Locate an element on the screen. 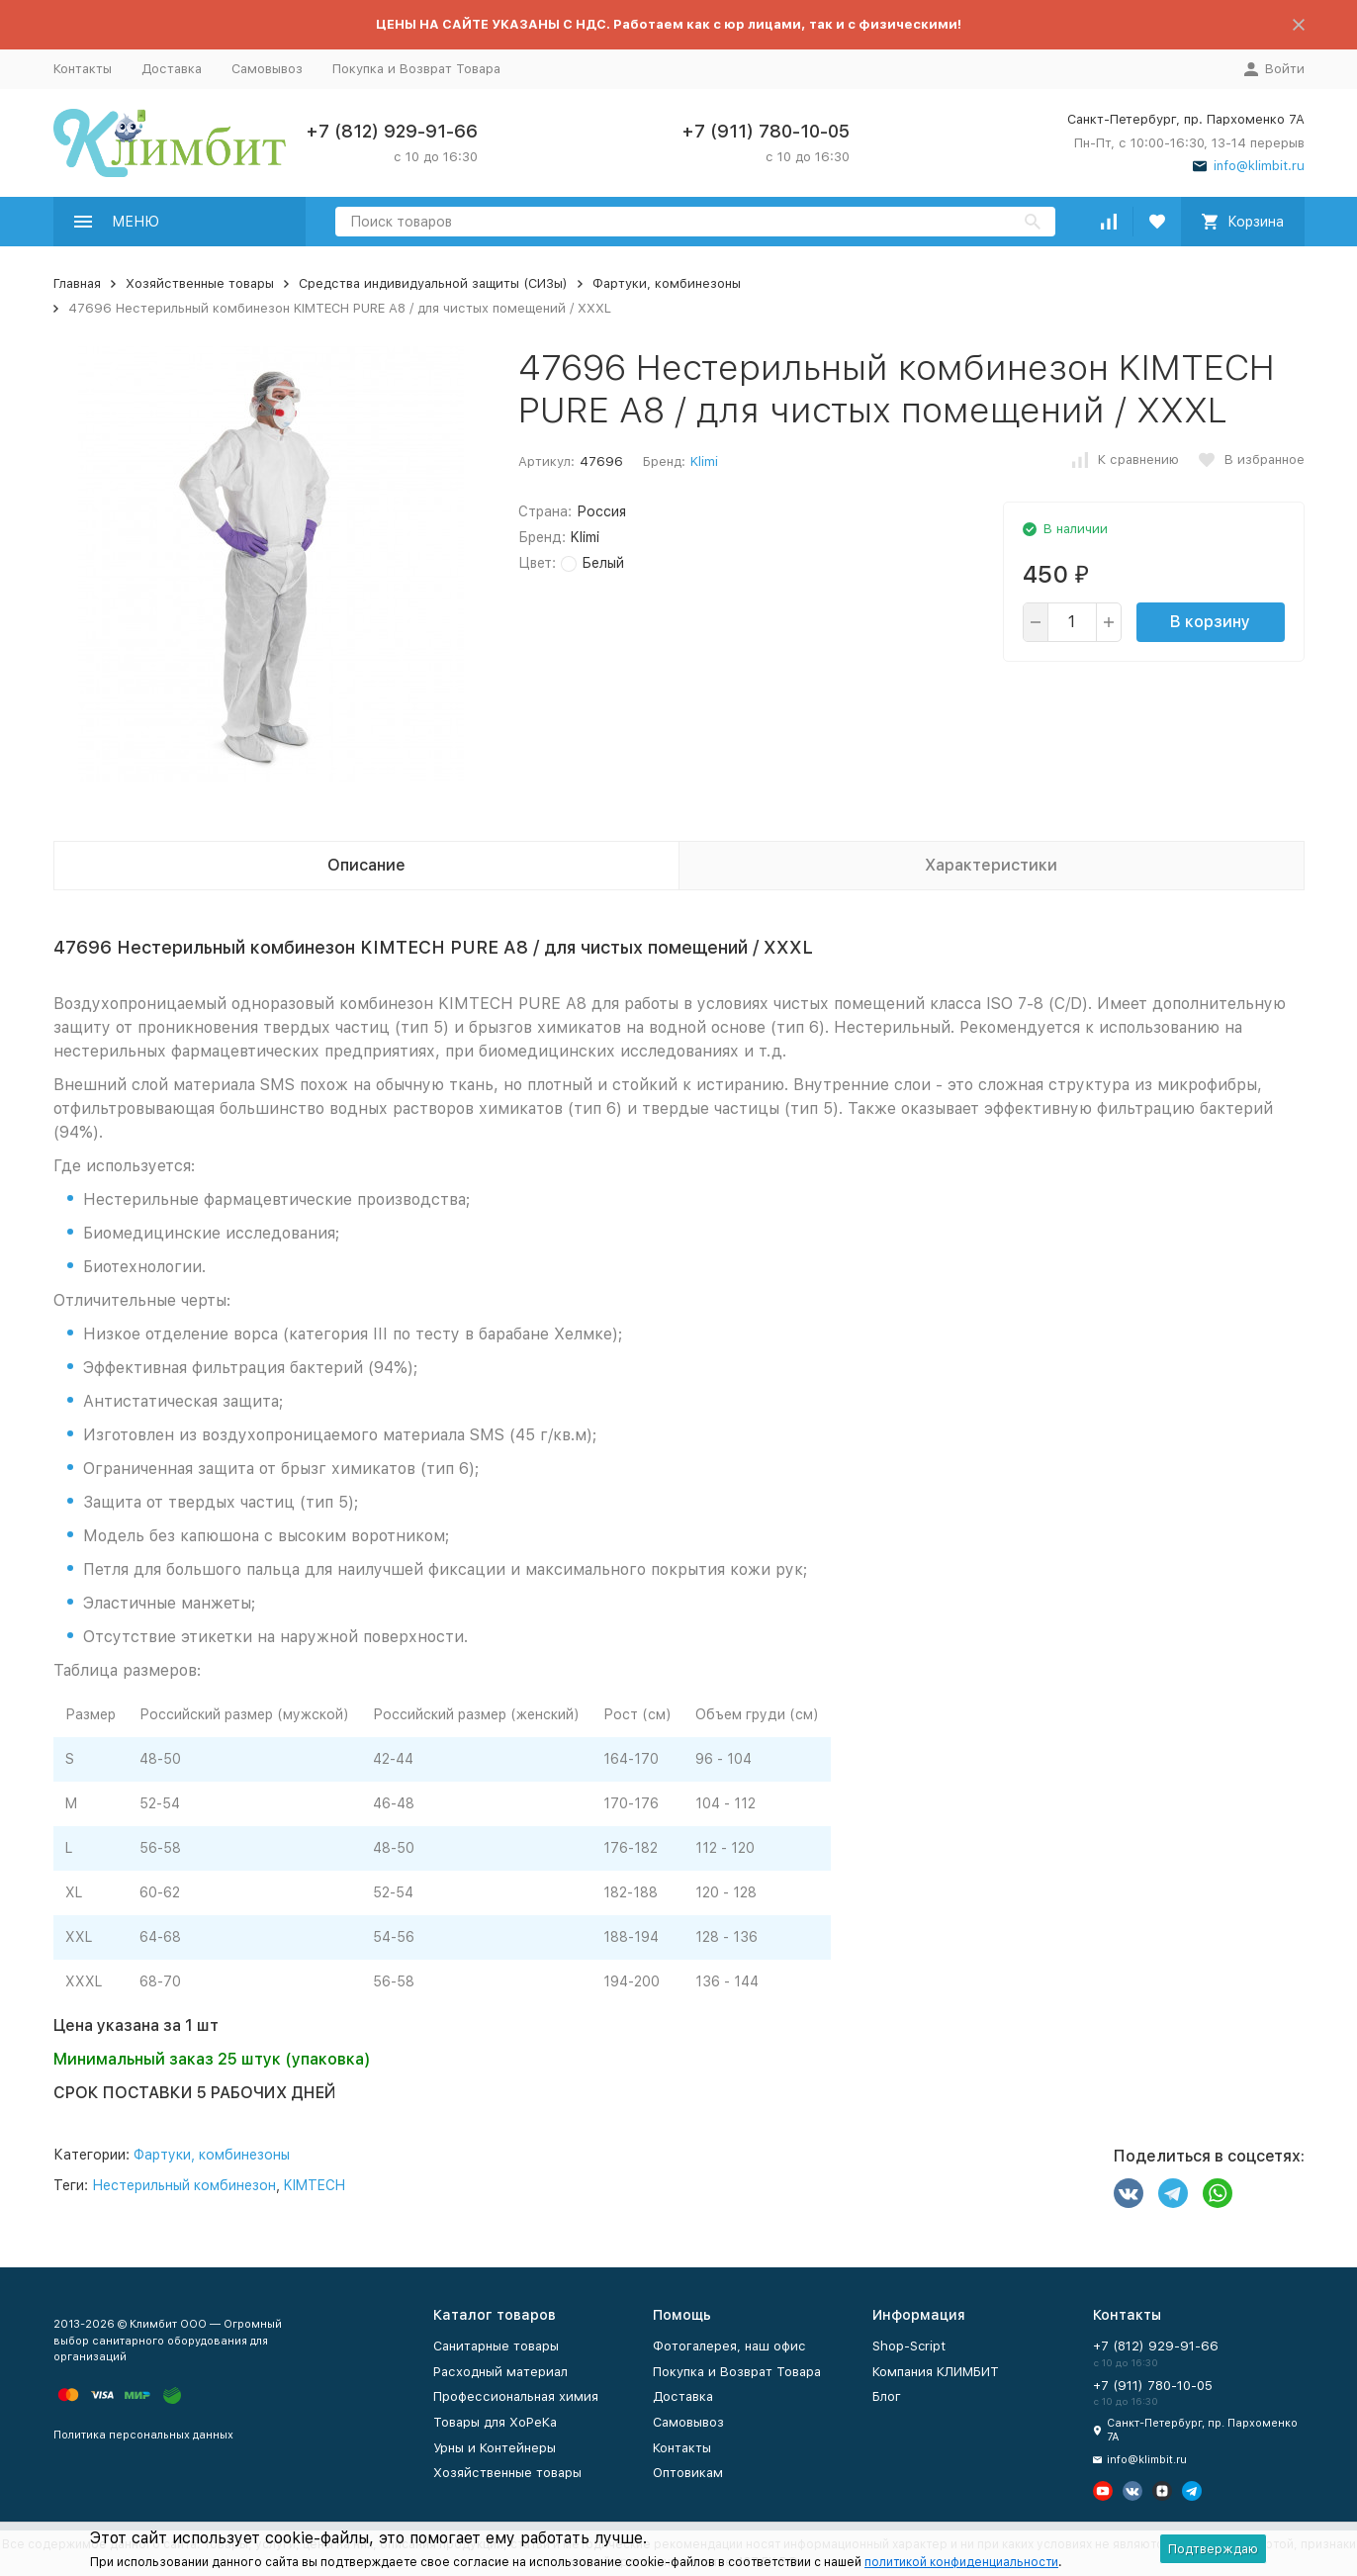  В корзину is located at coordinates (1210, 621).